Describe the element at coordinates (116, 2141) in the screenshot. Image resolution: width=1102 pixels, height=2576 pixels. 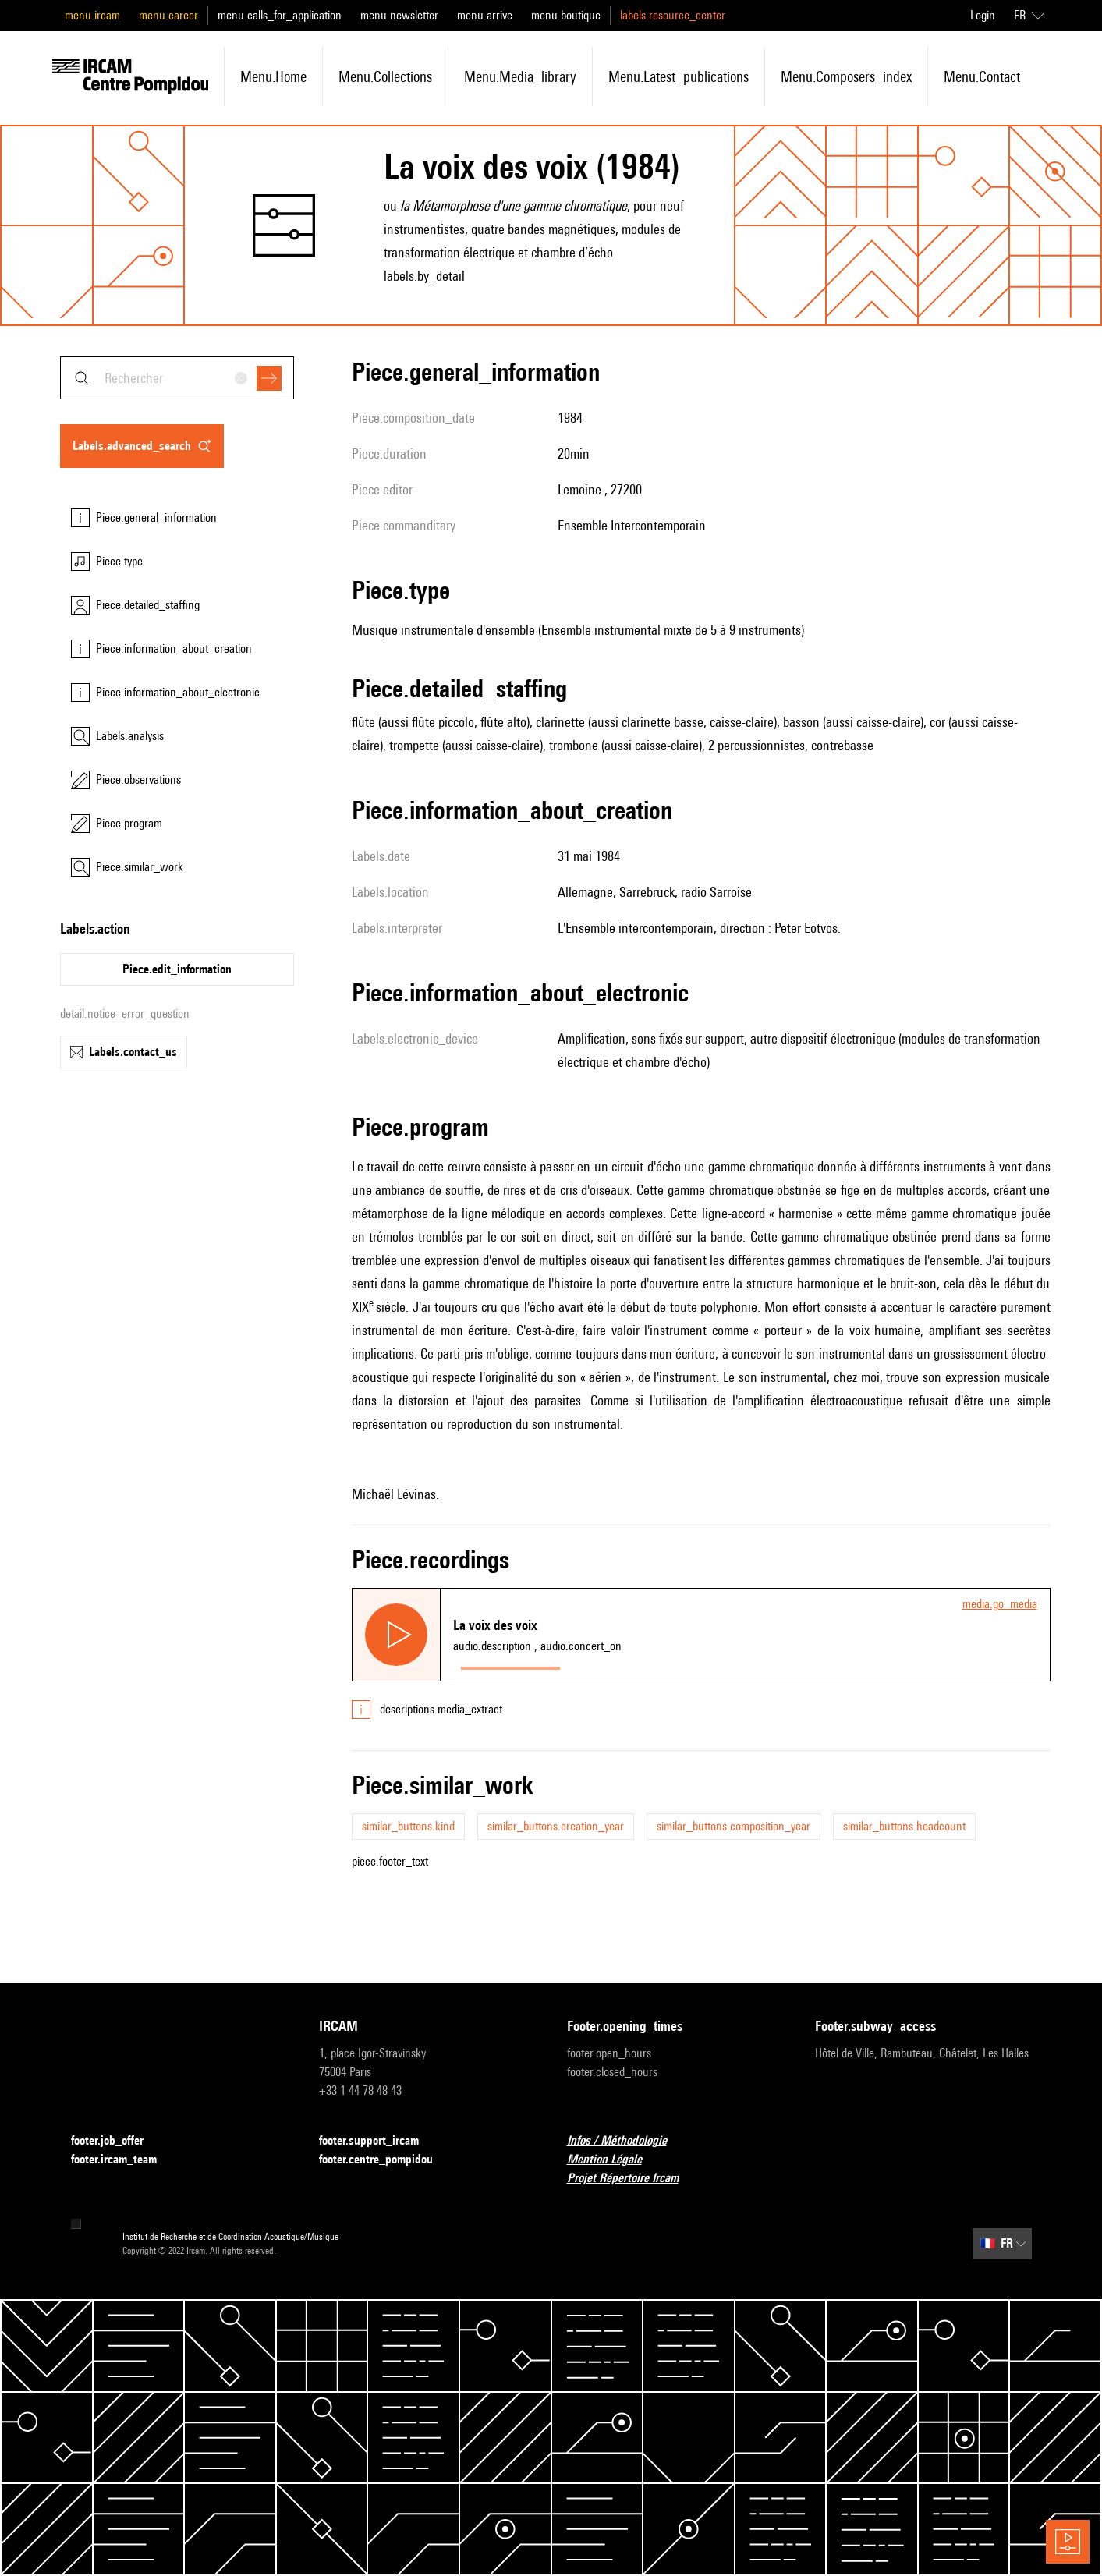
I see `footer.job_offer` at that location.